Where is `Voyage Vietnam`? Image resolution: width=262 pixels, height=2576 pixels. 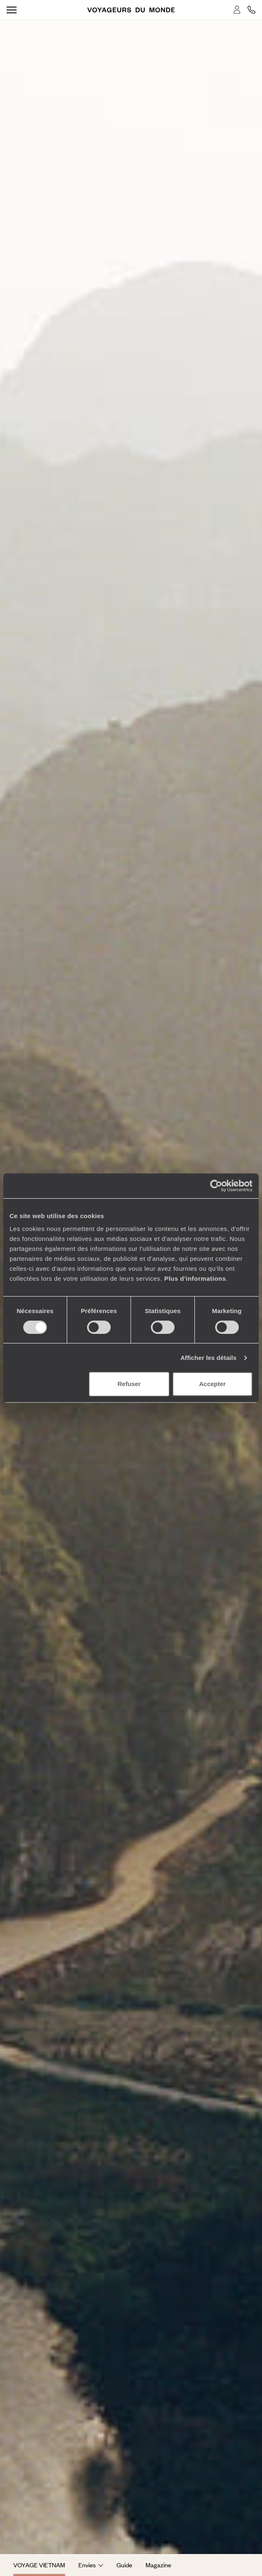 Voyage Vietnam is located at coordinates (39, 2565).